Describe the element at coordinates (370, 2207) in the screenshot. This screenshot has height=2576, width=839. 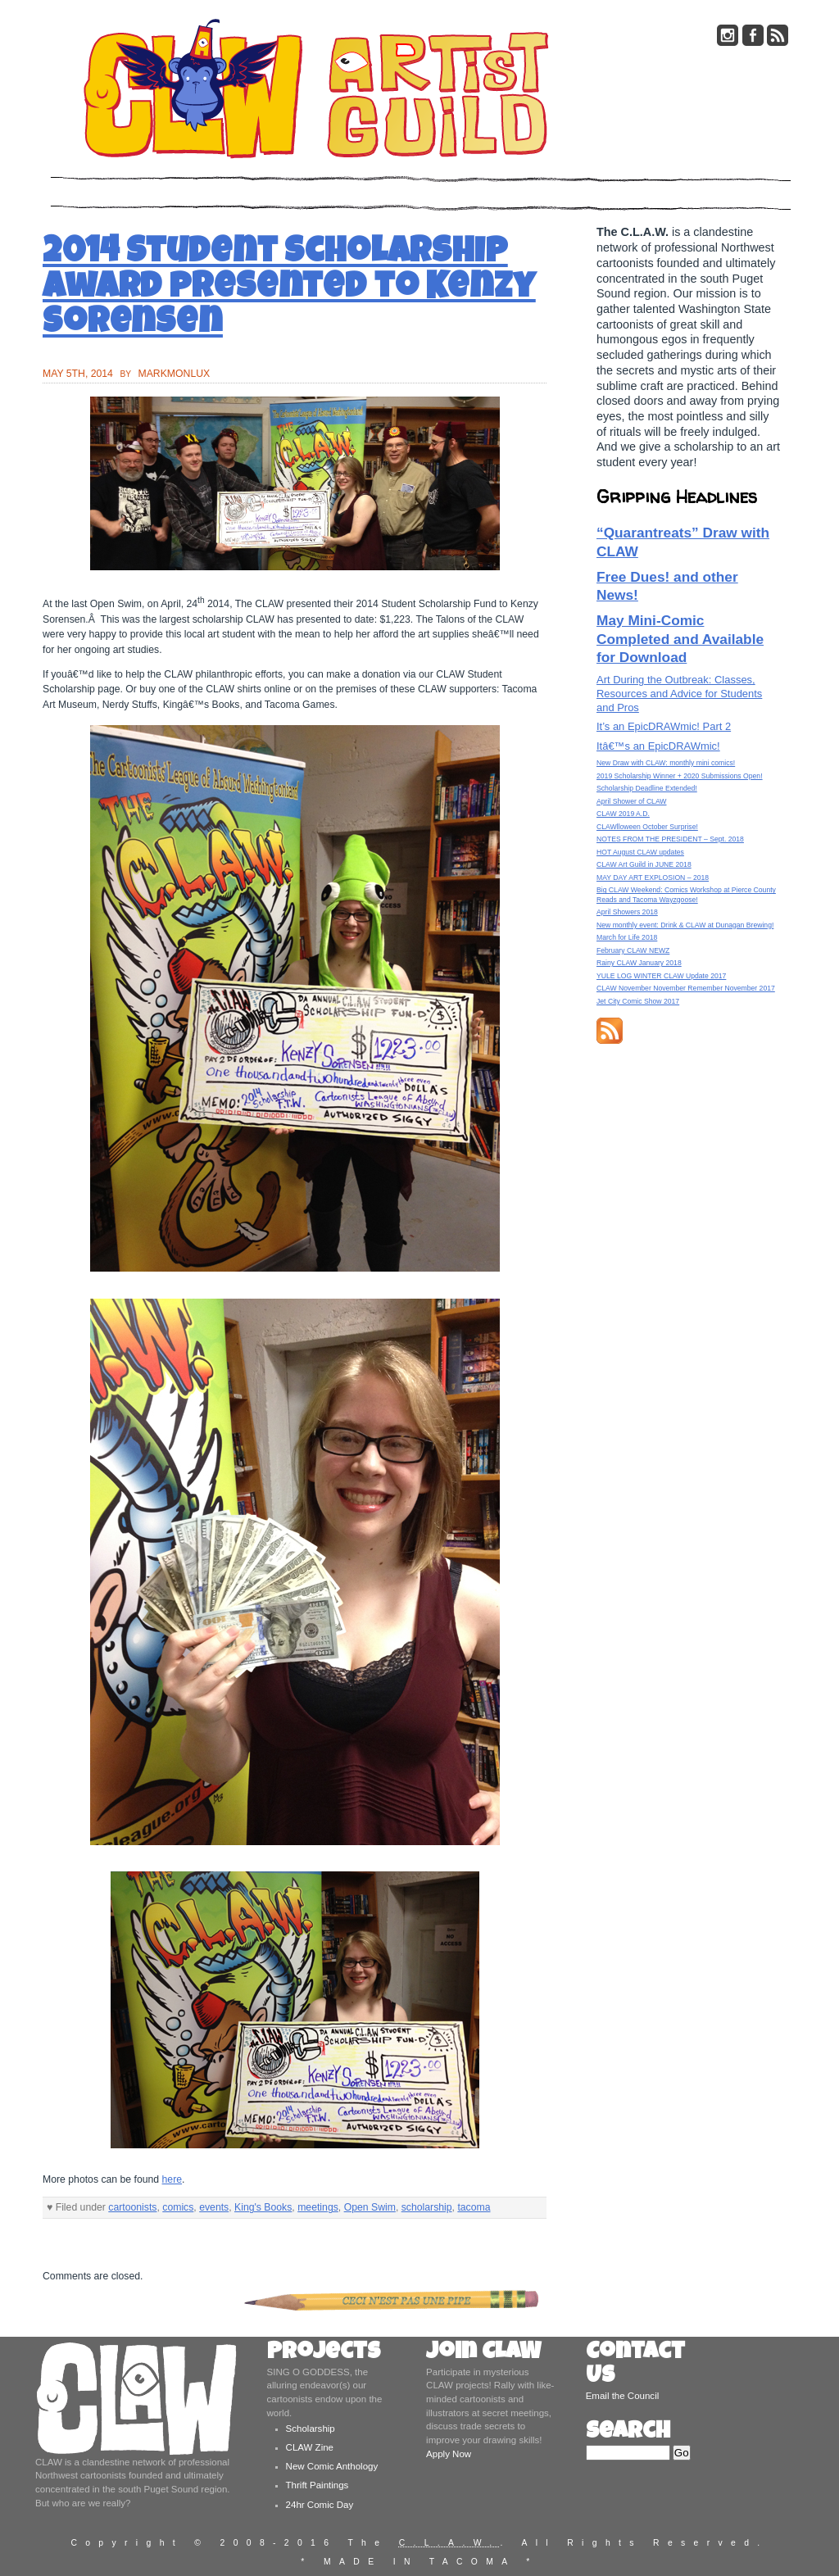
I see `Open Swim` at that location.